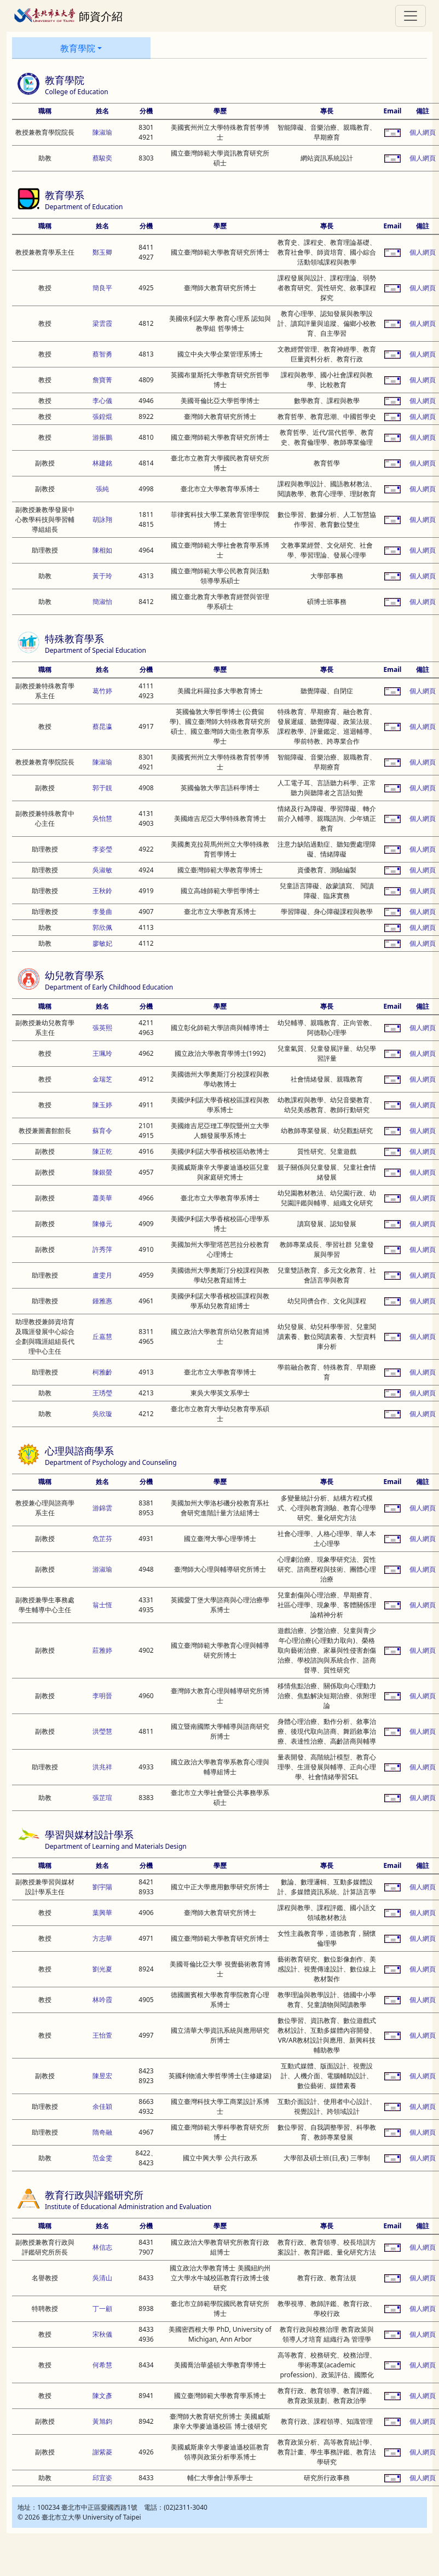  Describe the element at coordinates (102, 1999) in the screenshot. I see `林吟霞` at that location.